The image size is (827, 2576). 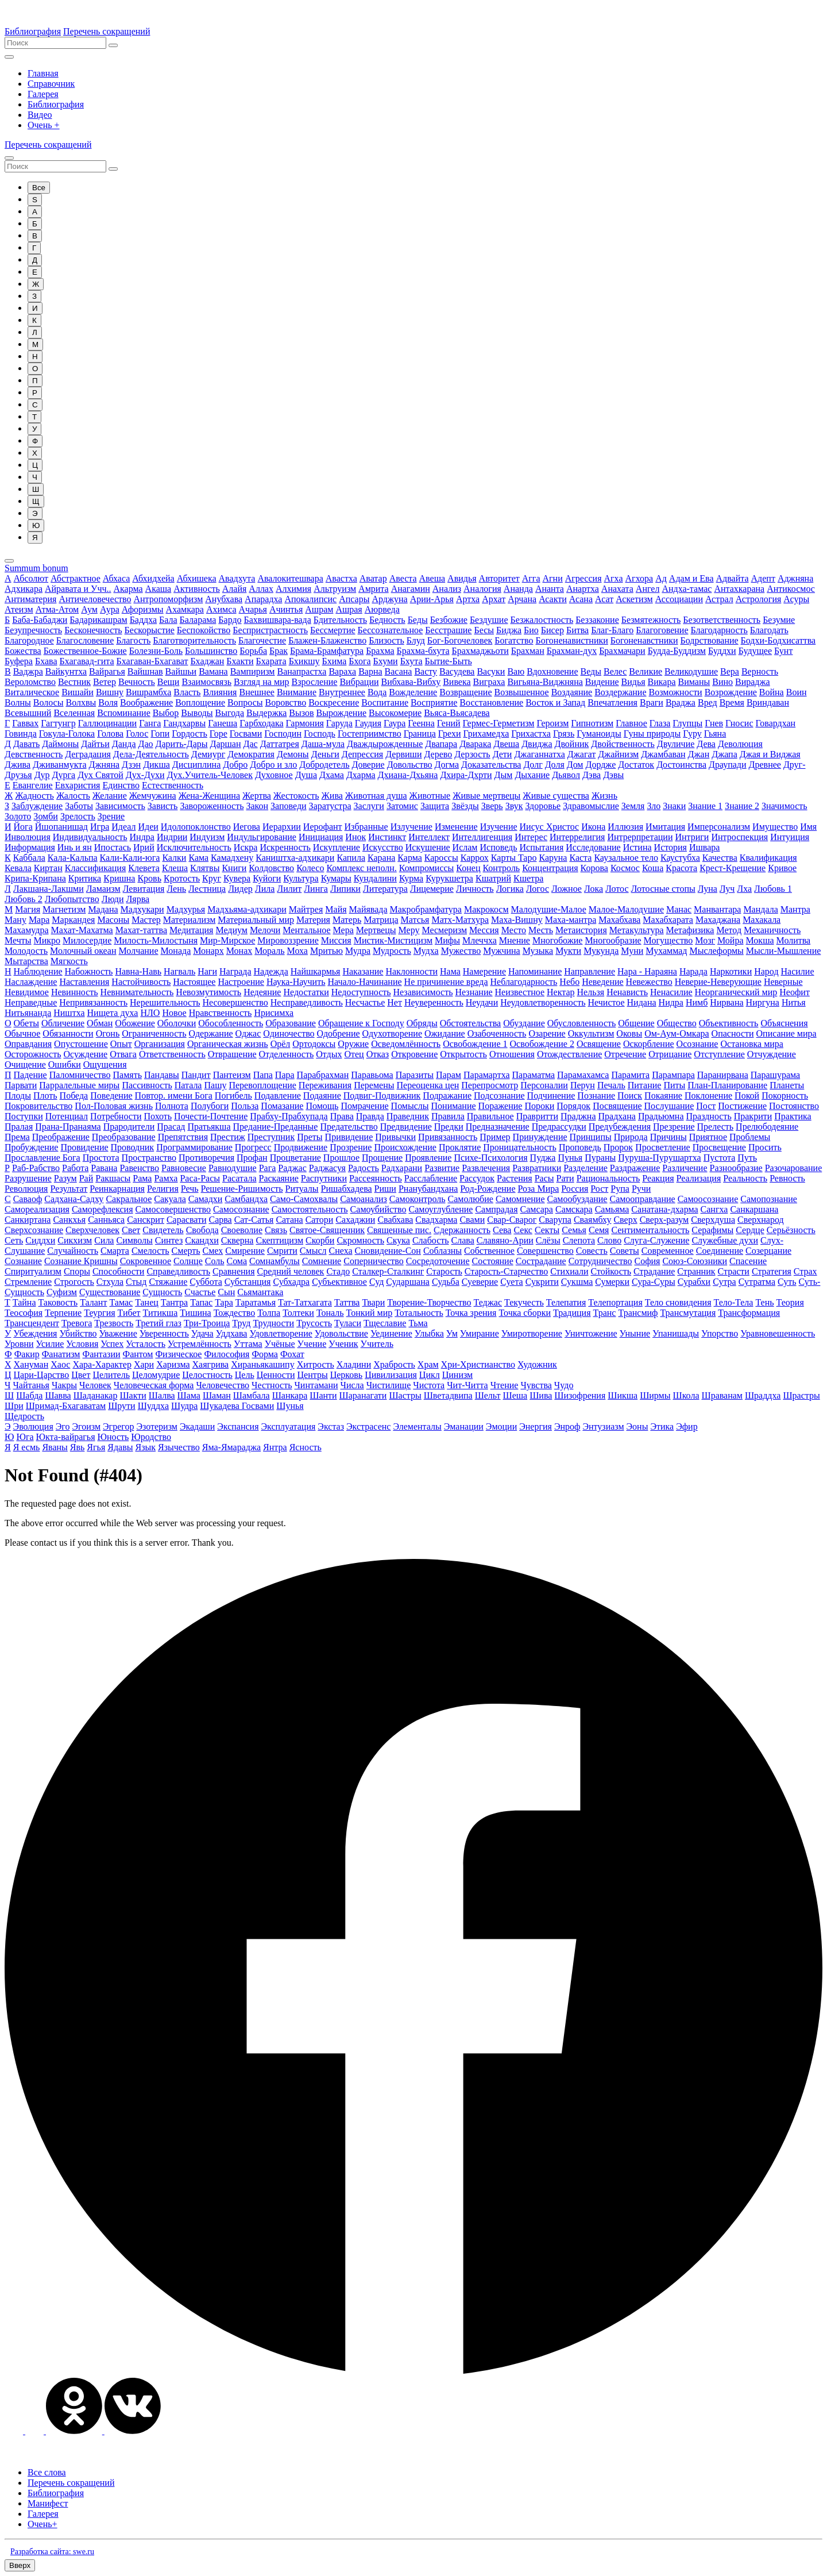 I want to click on Индивидуальность, so click(x=90, y=837).